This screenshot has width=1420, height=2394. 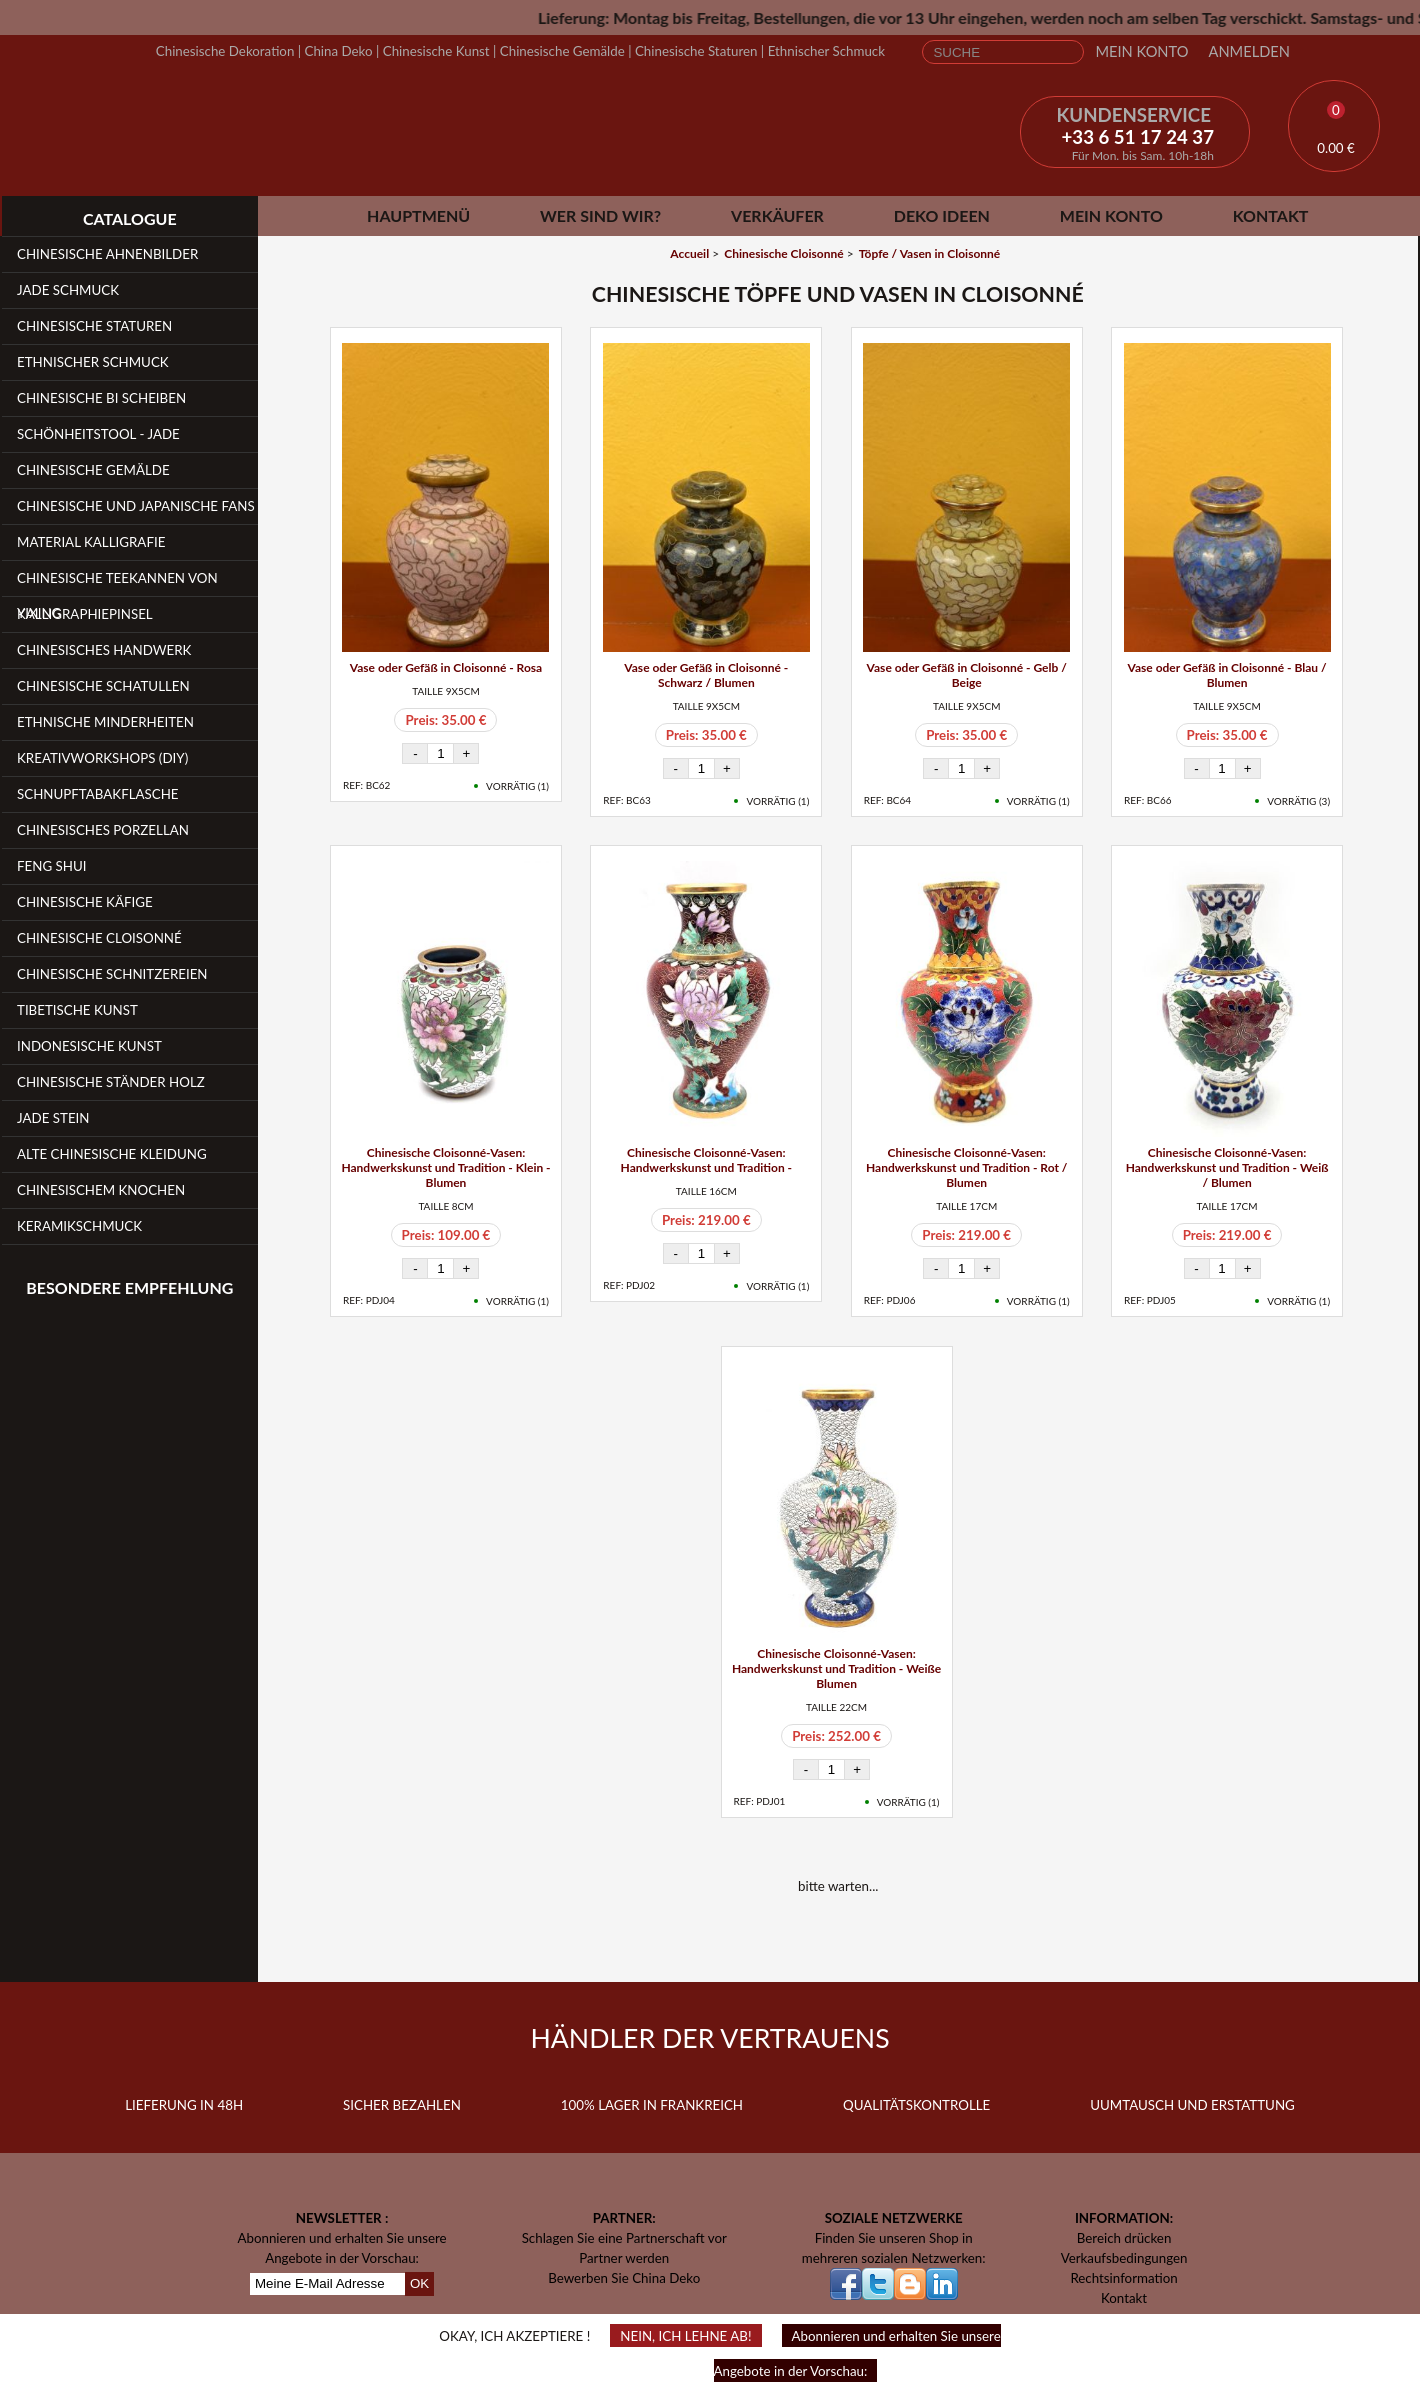 What do you see at coordinates (1141, 51) in the screenshot?
I see `Mein Konto` at bounding box center [1141, 51].